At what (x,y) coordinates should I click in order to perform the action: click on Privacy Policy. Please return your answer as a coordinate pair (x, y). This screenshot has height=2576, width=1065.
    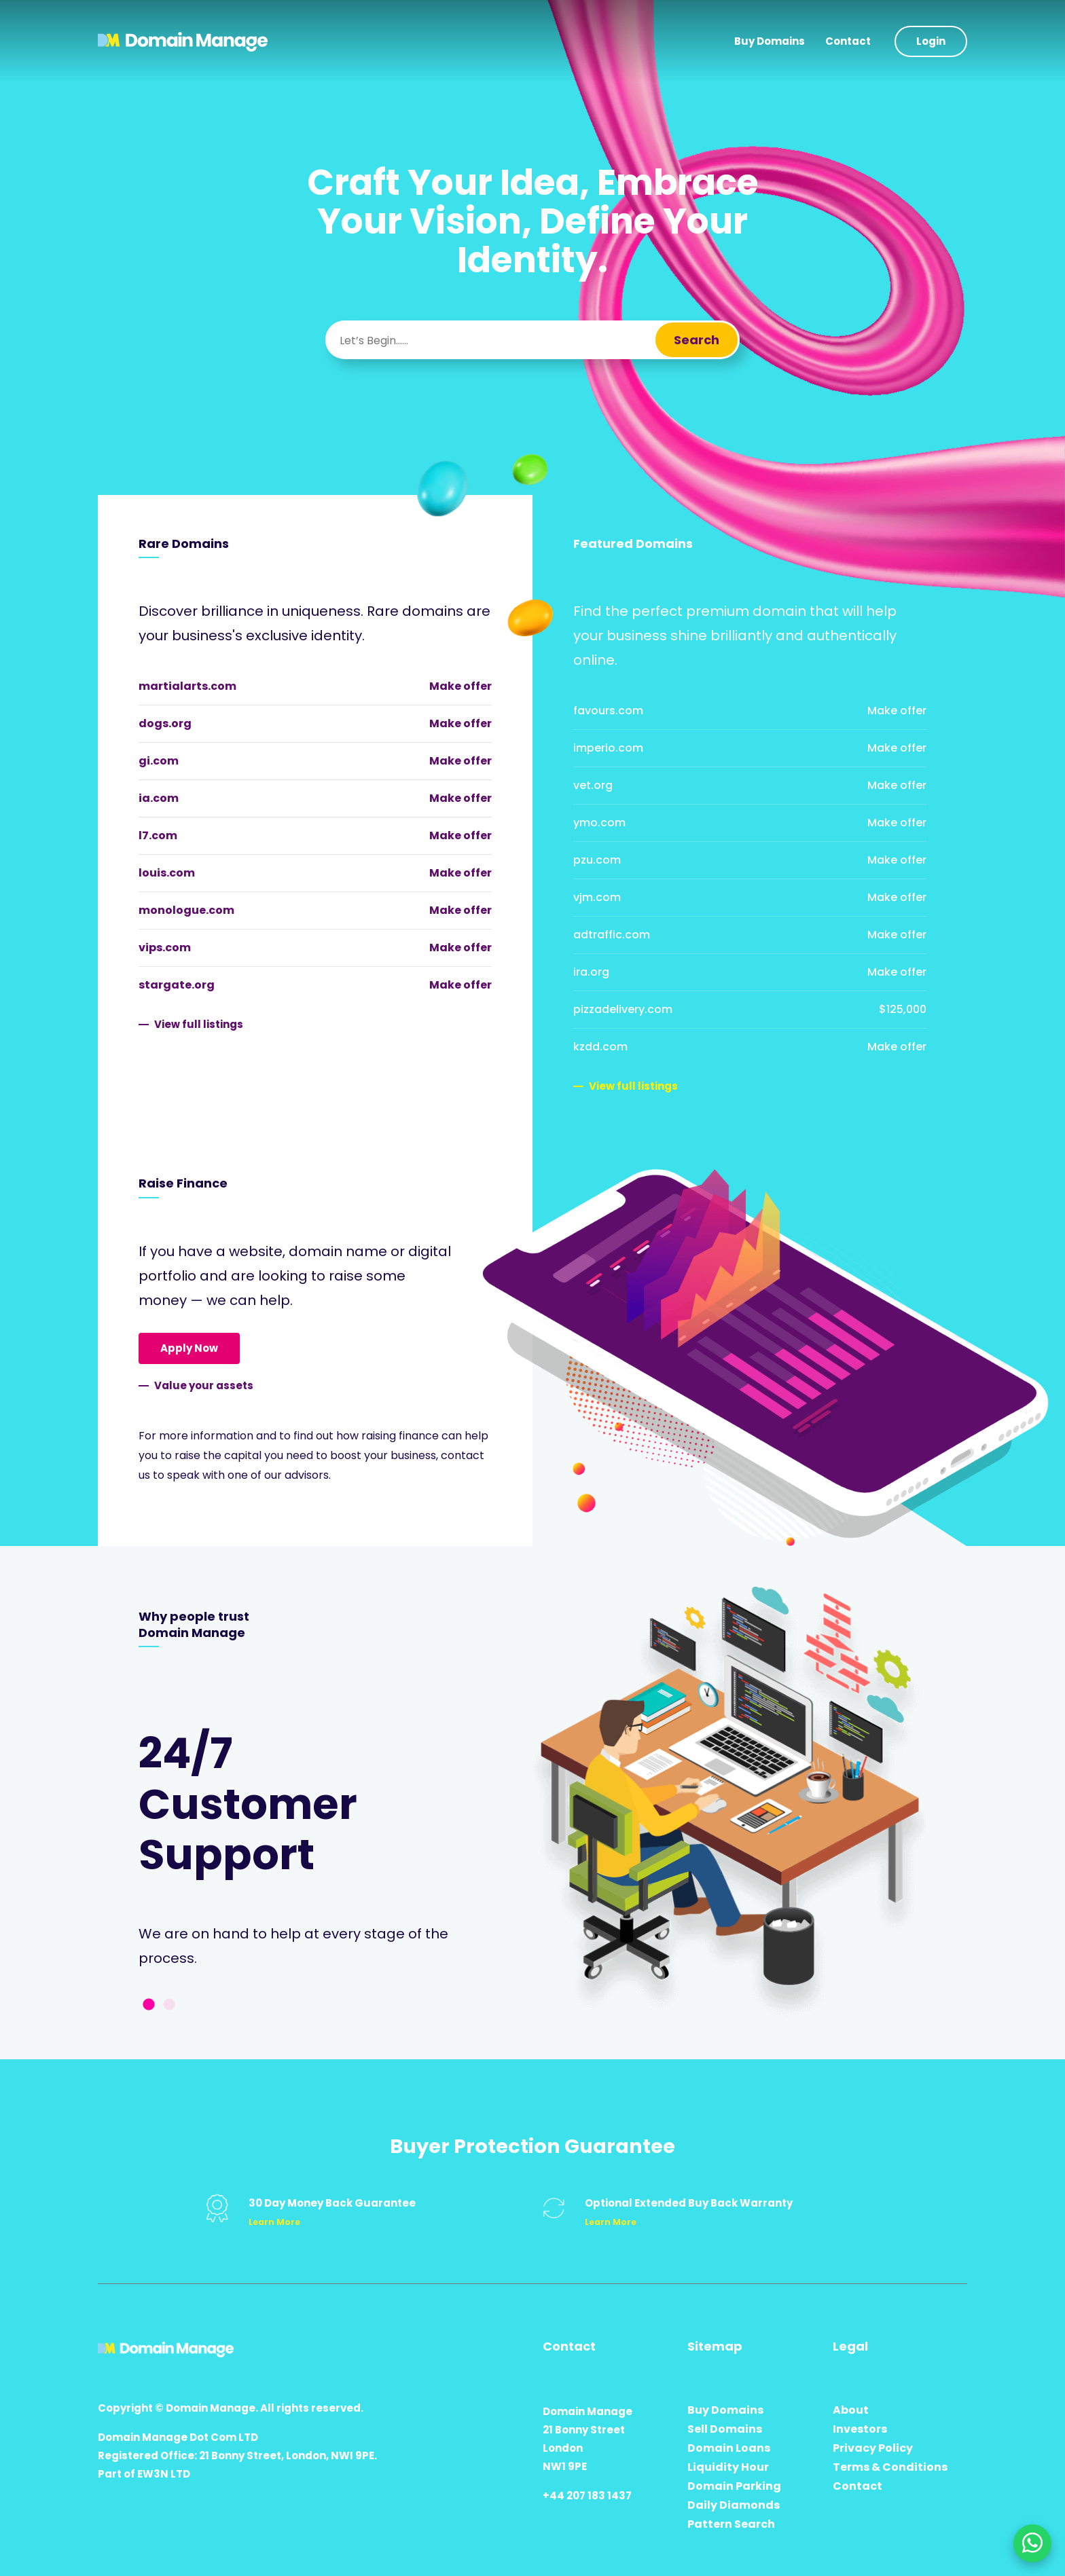
    Looking at the image, I should click on (873, 2448).